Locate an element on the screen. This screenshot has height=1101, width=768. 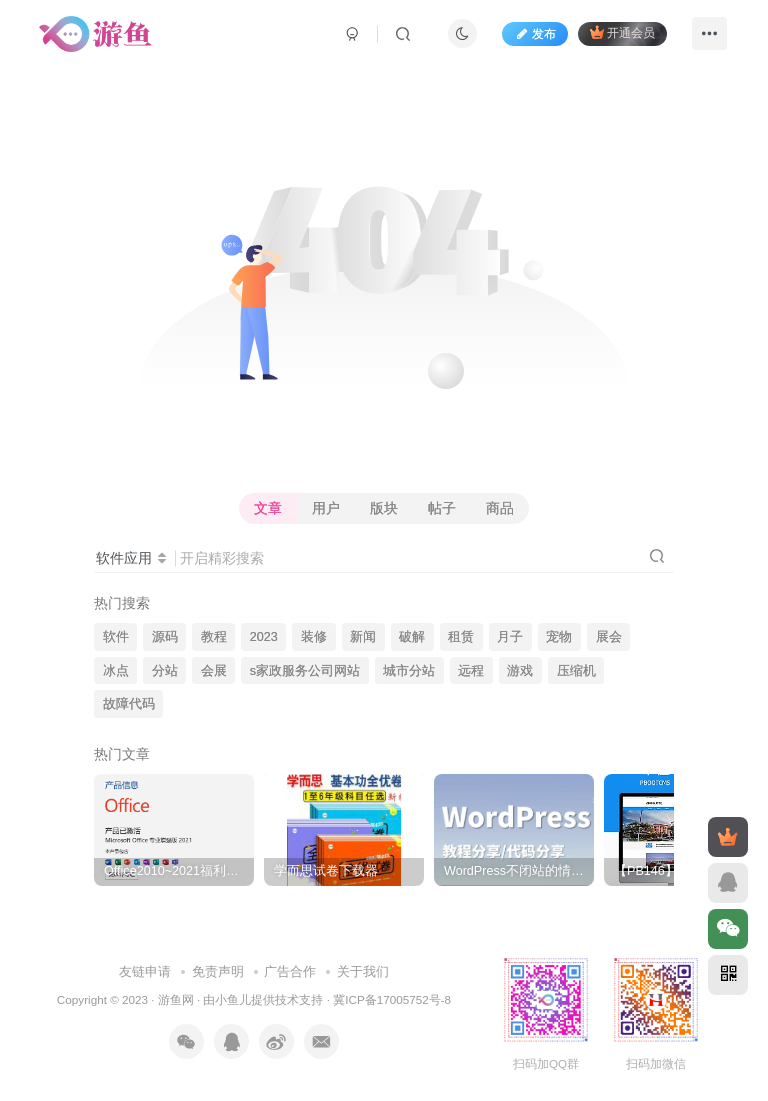
宠物 is located at coordinates (559, 637).